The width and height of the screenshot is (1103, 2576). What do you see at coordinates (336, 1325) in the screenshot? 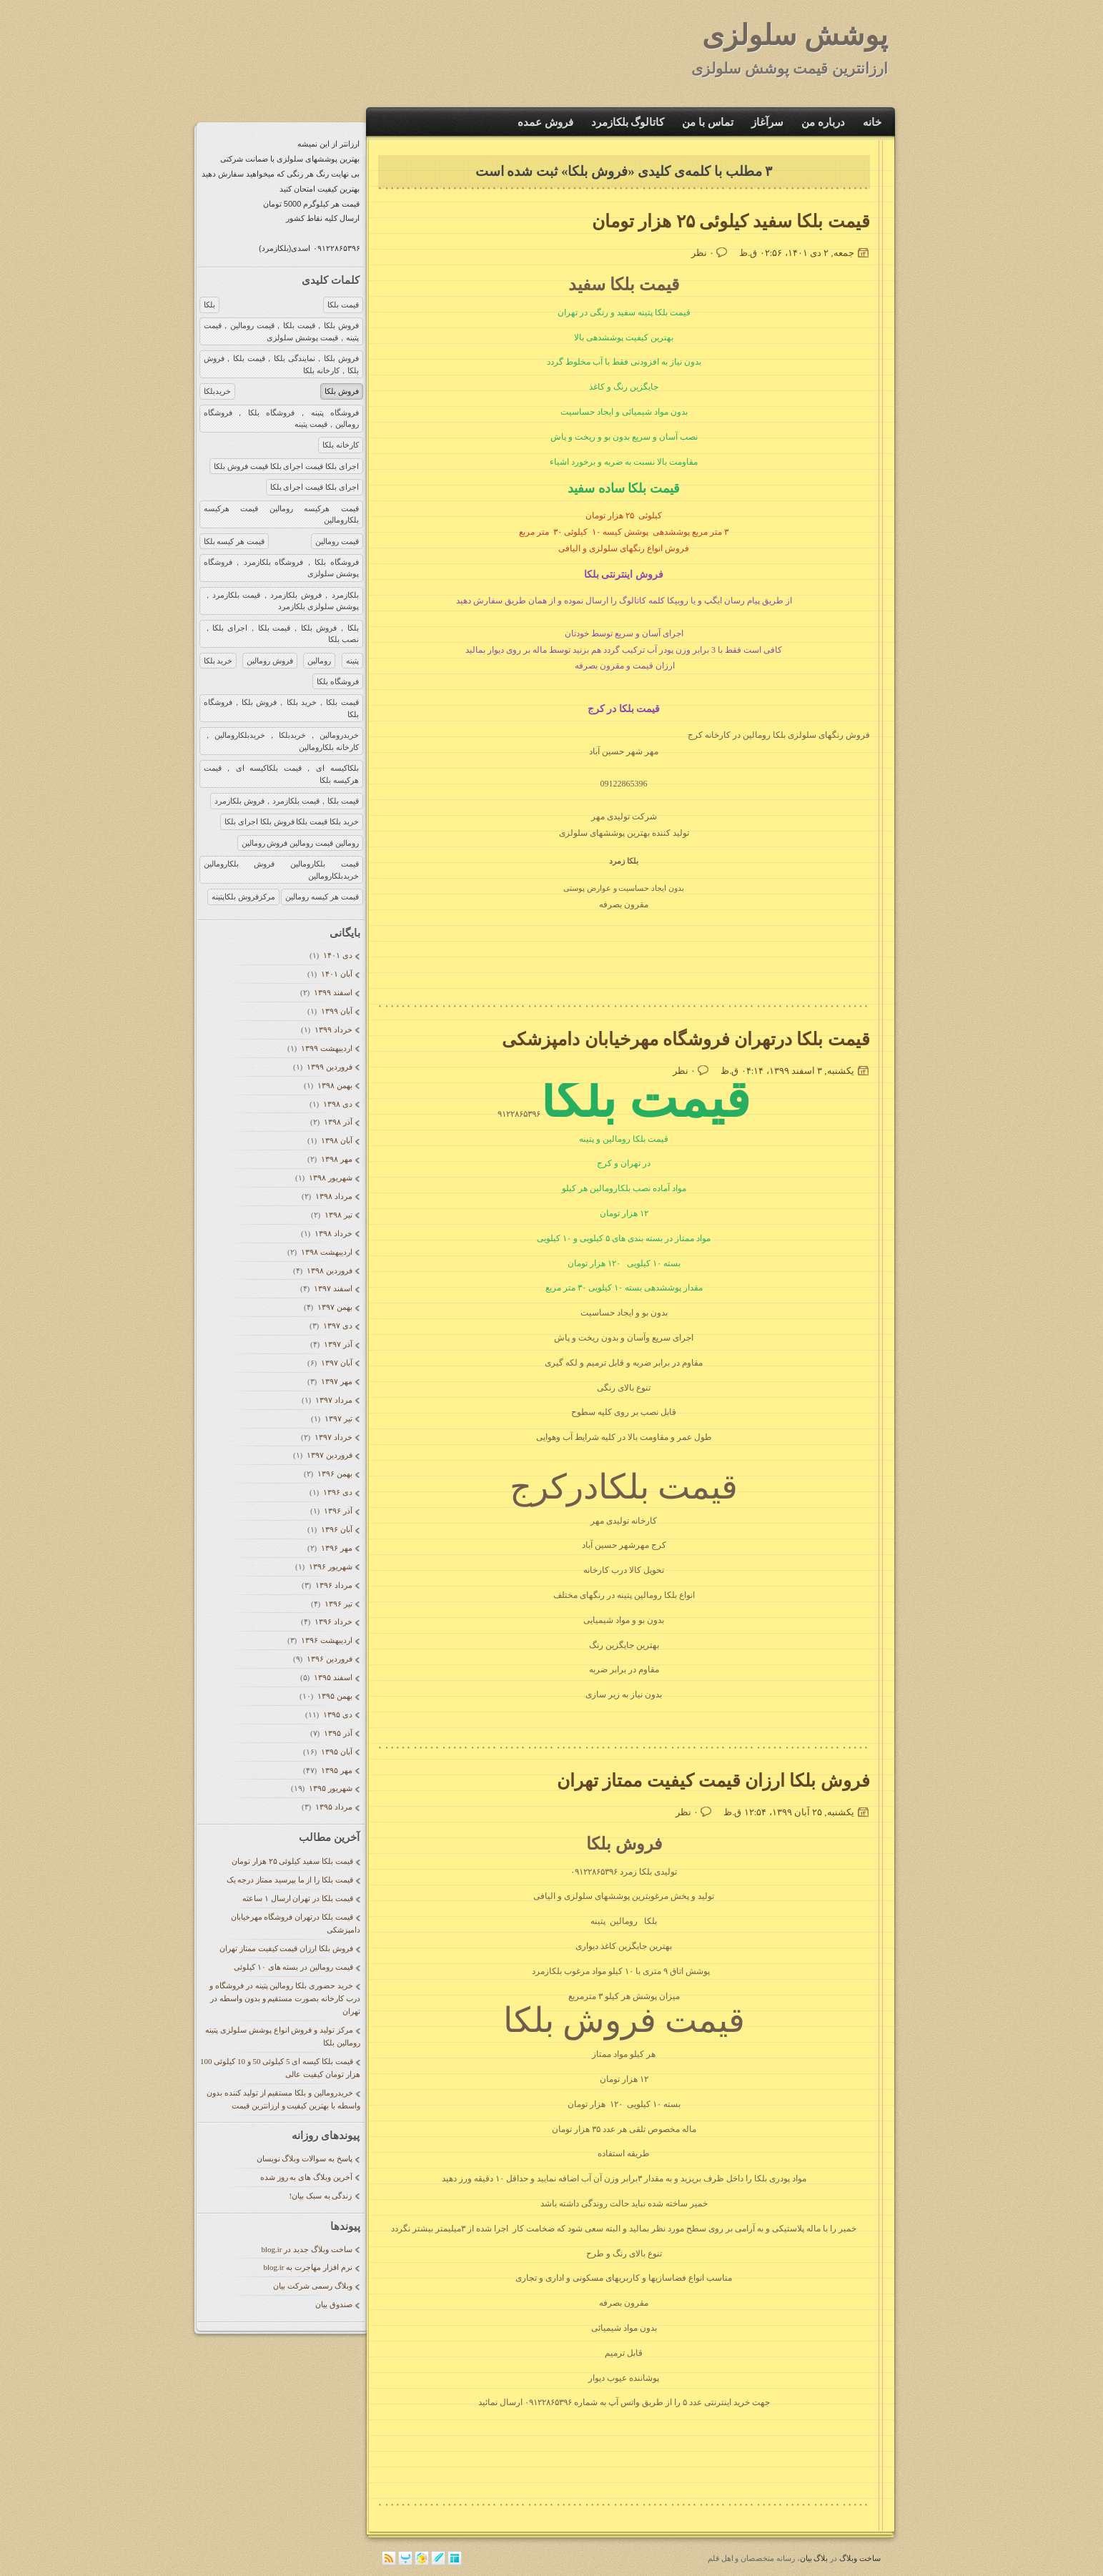
I see `دی ۱۳۹۷` at bounding box center [336, 1325].